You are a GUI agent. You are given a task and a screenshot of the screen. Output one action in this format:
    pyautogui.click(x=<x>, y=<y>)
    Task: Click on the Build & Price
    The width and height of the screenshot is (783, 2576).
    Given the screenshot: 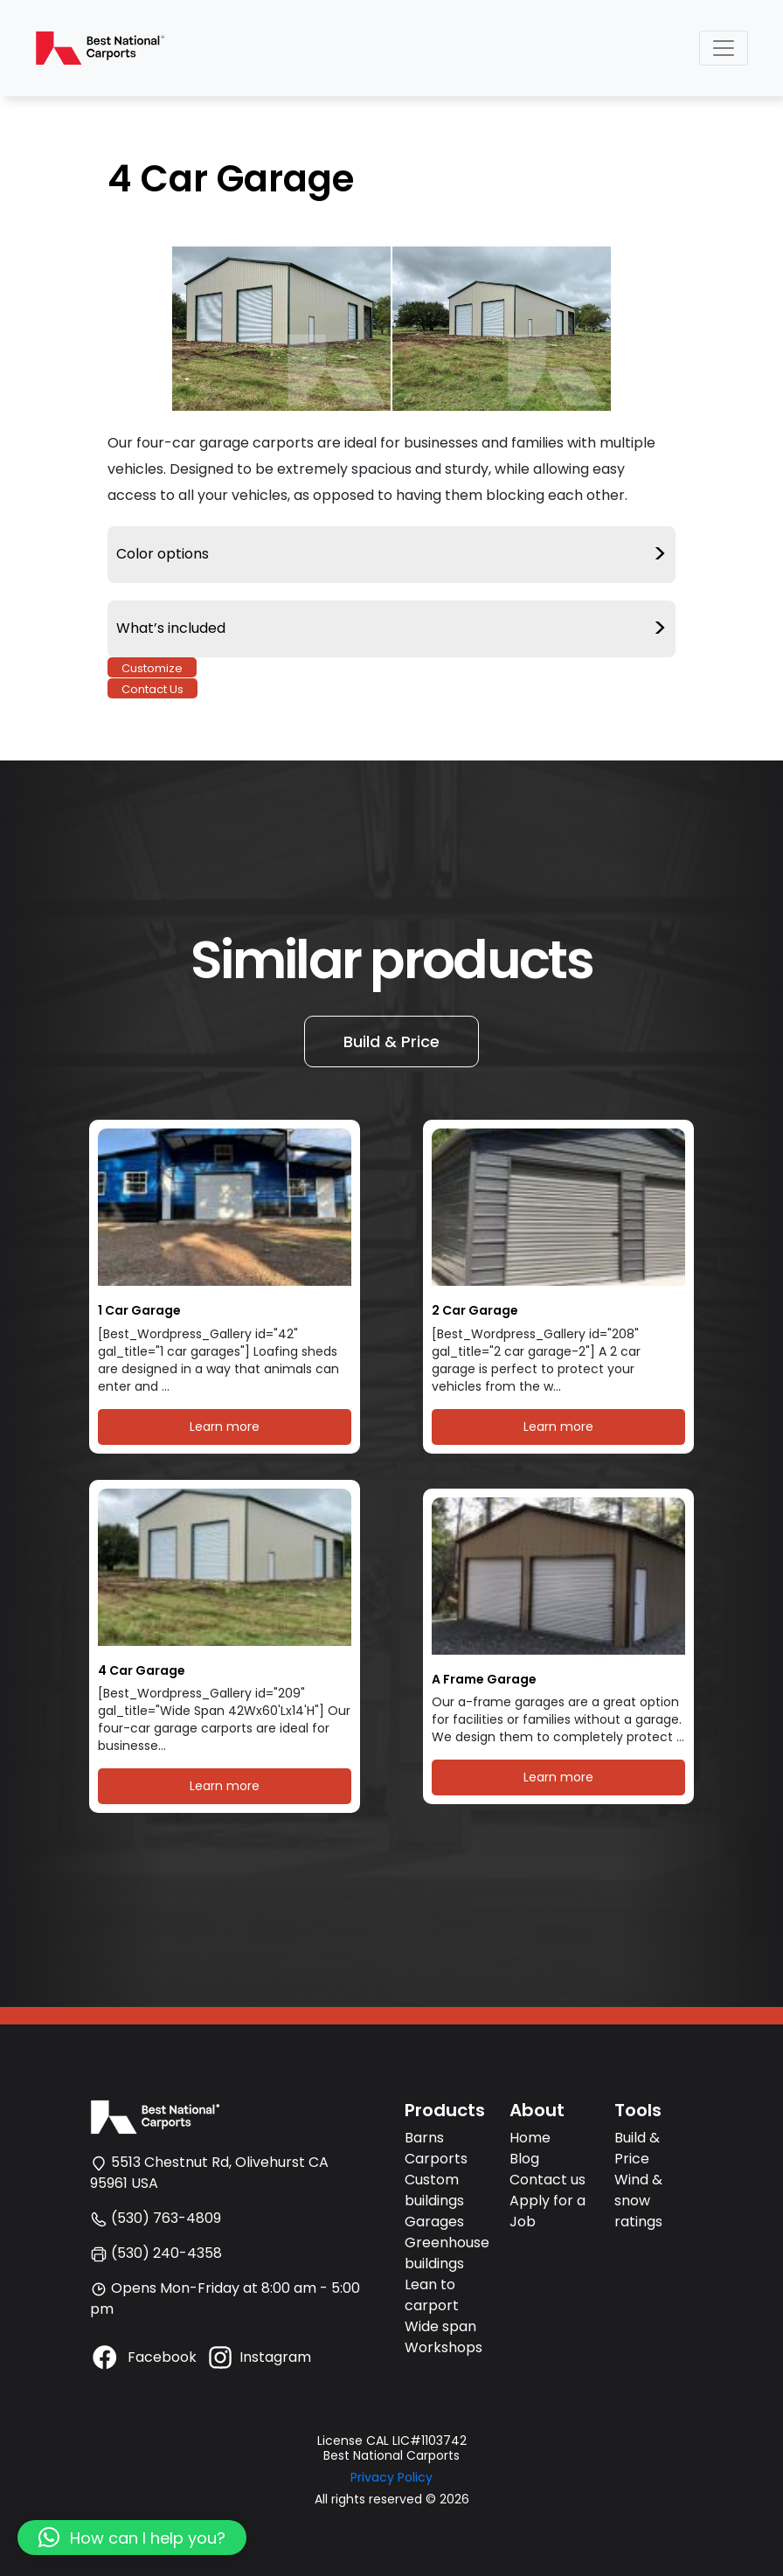 What is the action you would take?
    pyautogui.click(x=391, y=1041)
    